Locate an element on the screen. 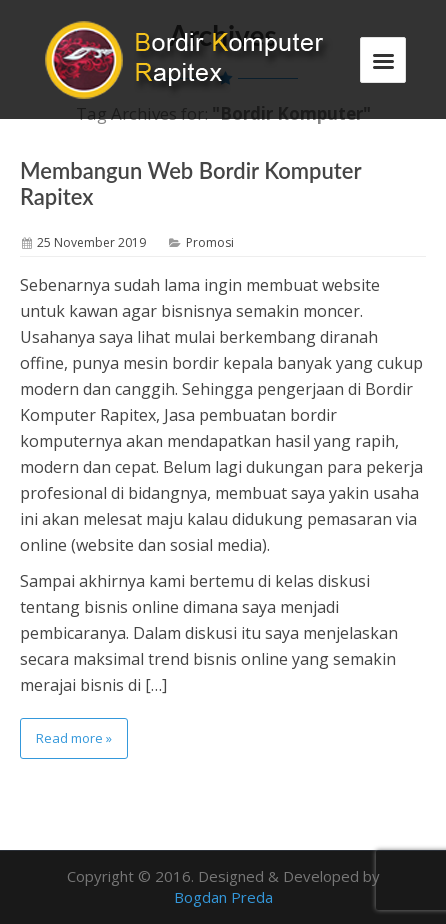 The width and height of the screenshot is (446, 924). Membangun Web Bordir Komputer Rapitex is located at coordinates (190, 183).